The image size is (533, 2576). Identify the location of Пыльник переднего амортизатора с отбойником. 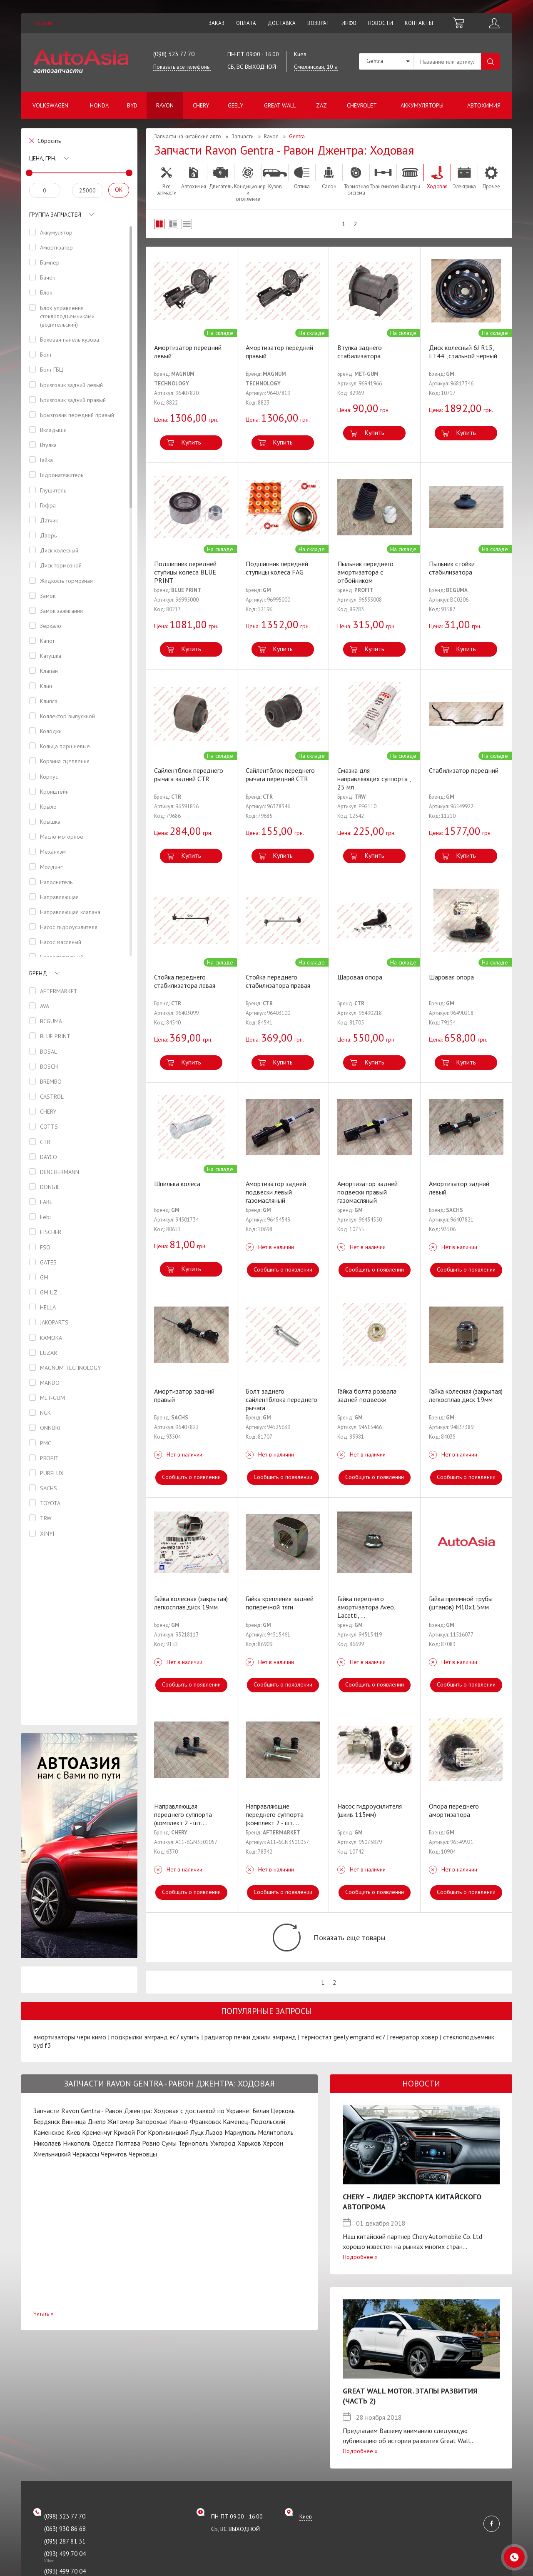
(365, 572).